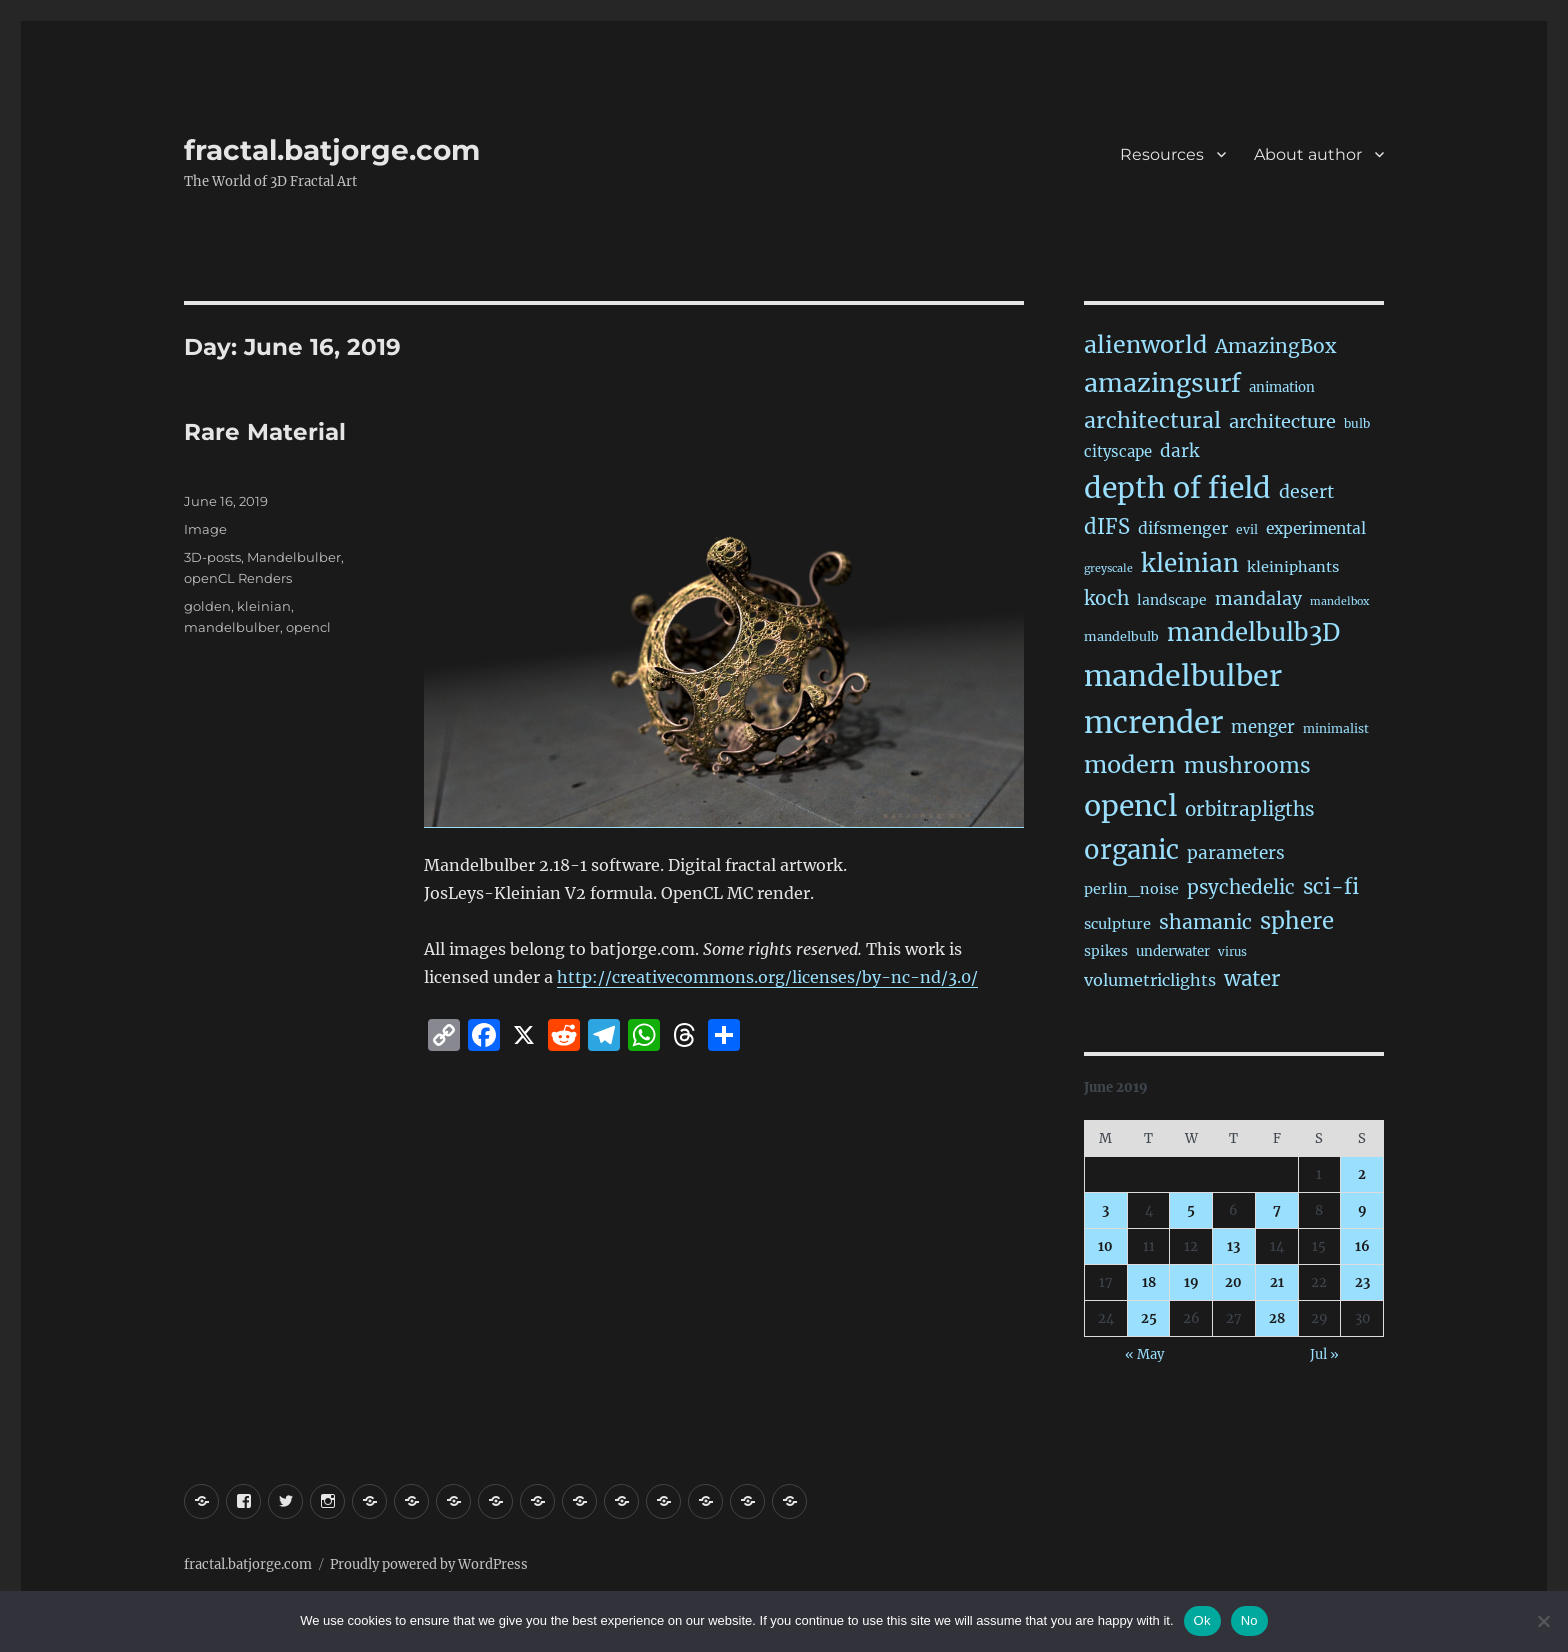 This screenshot has width=1568, height=1652. I want to click on 9 [Posts published on June 9, 2019], so click(1362, 1210).